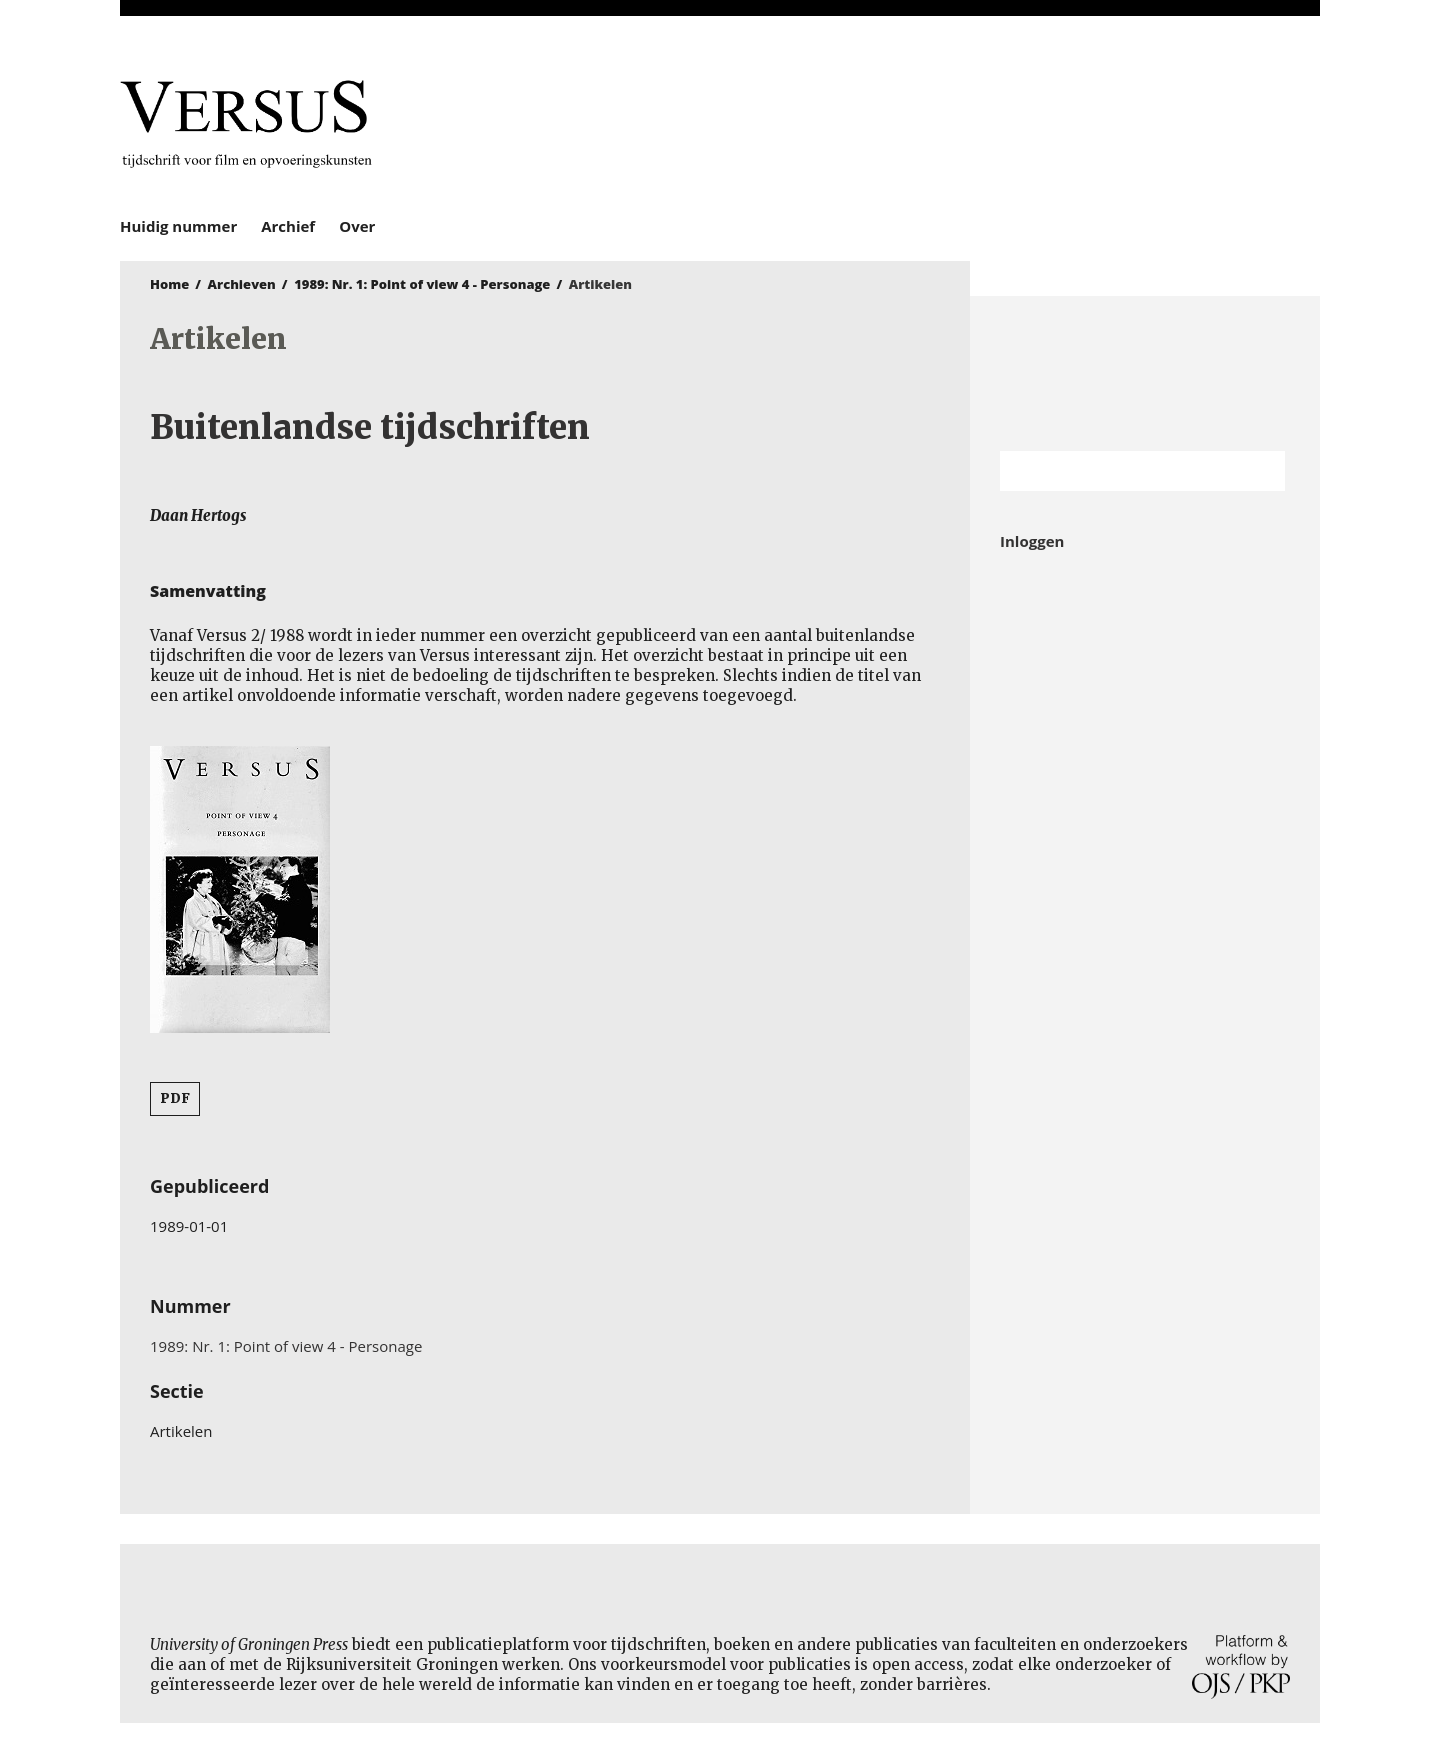 This screenshot has height=1753, width=1440. What do you see at coordinates (169, 284) in the screenshot?
I see `Home` at bounding box center [169, 284].